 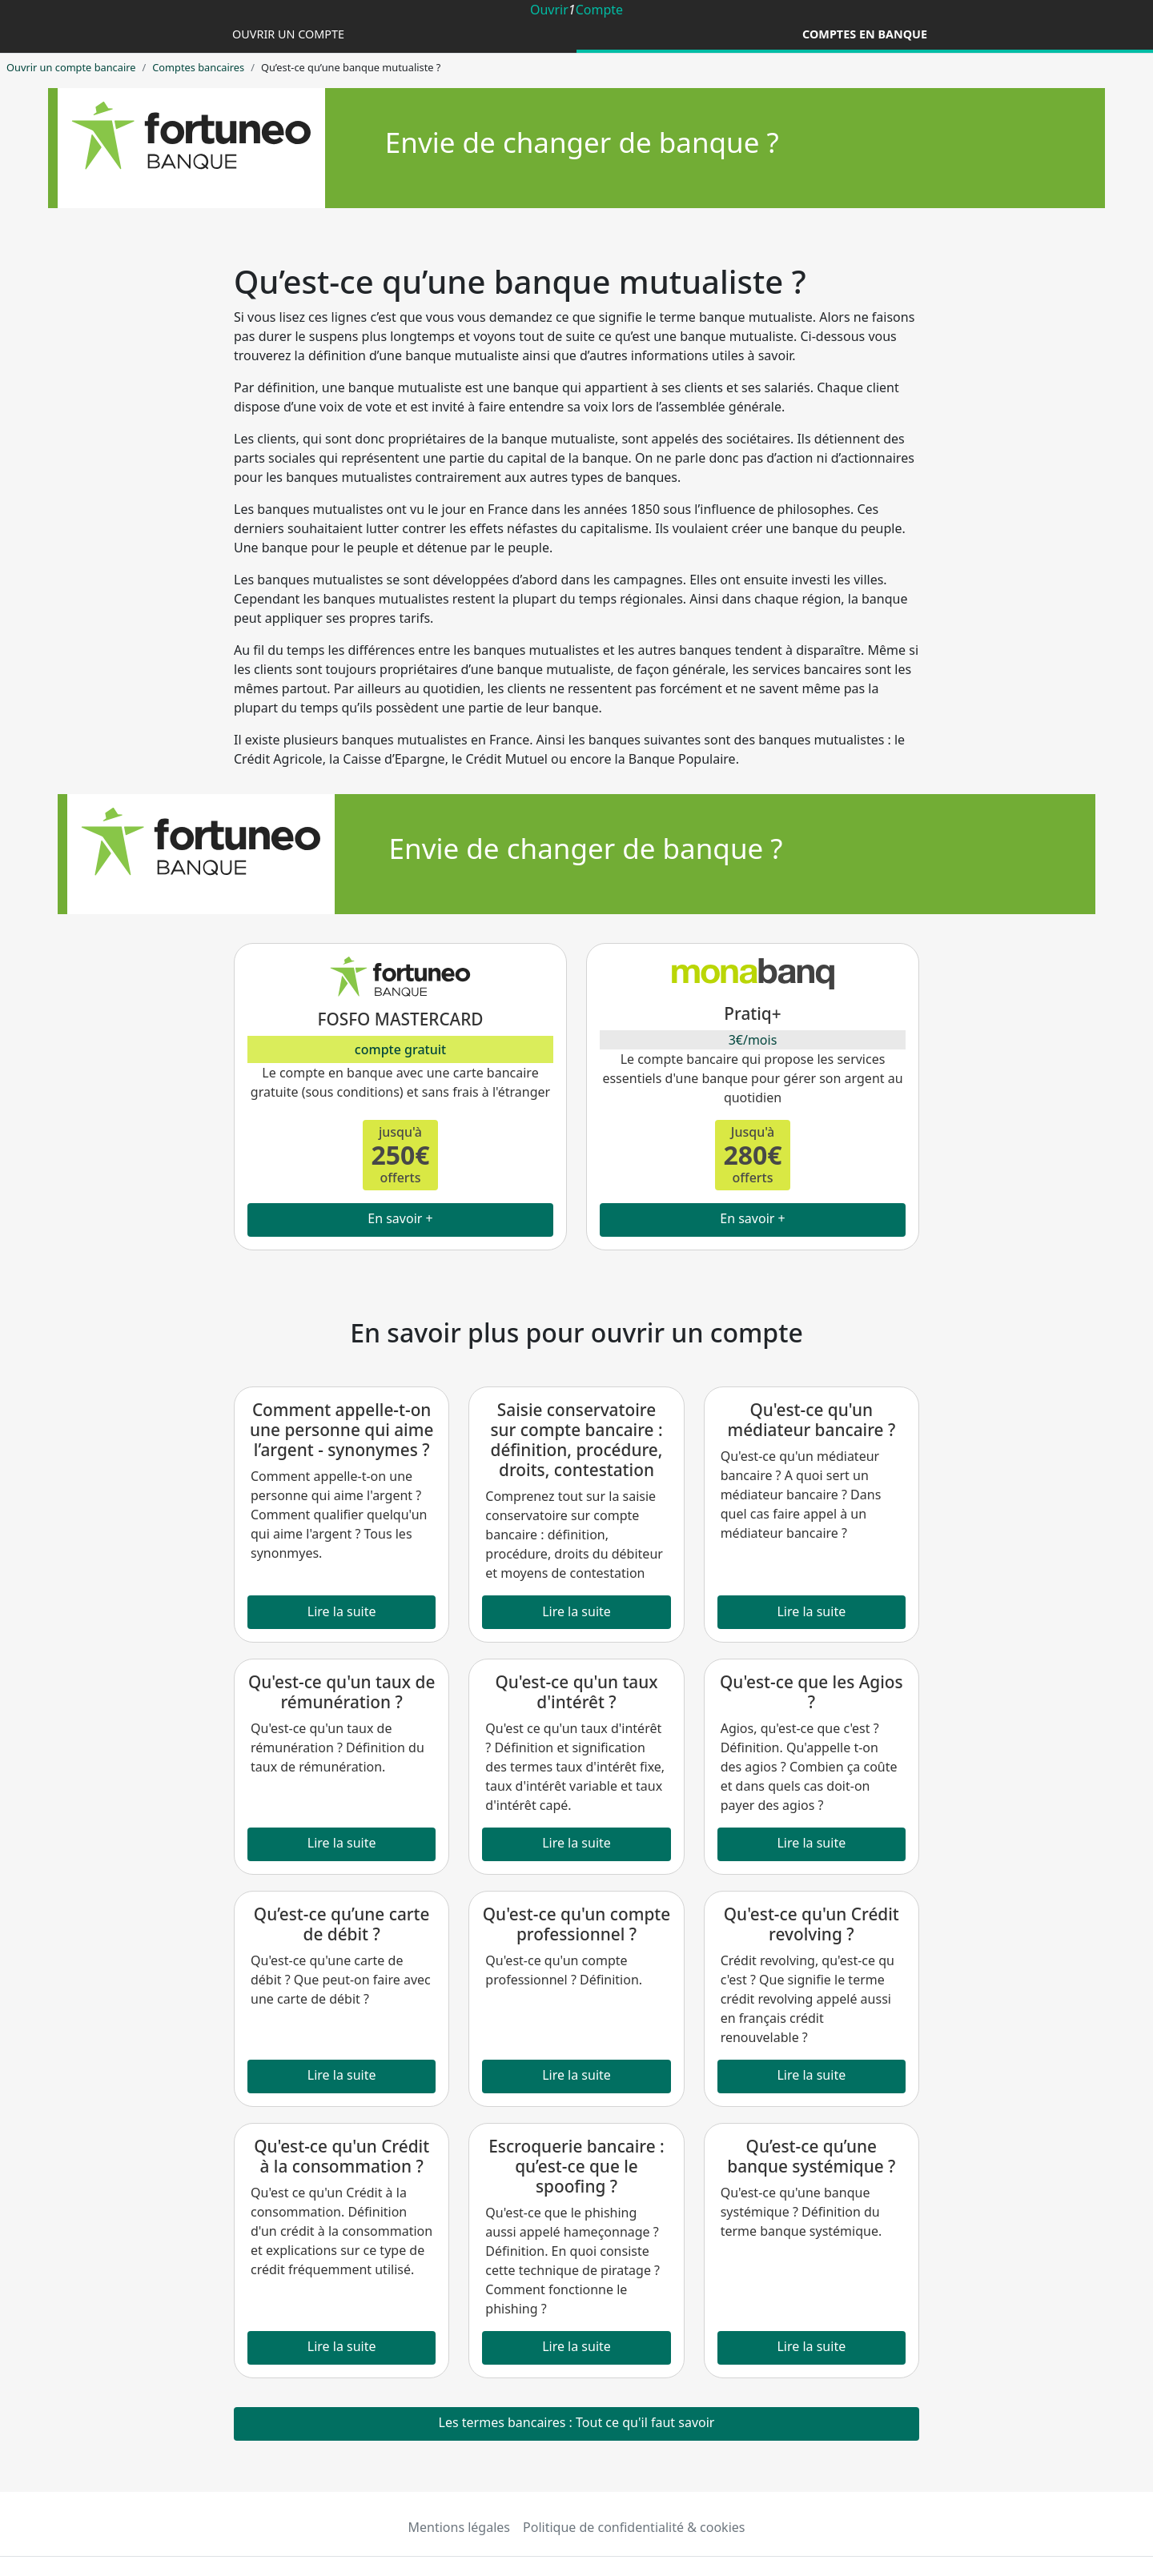 What do you see at coordinates (576, 1924) in the screenshot?
I see `Qu'est-ce qu'un compte professionnel ?` at bounding box center [576, 1924].